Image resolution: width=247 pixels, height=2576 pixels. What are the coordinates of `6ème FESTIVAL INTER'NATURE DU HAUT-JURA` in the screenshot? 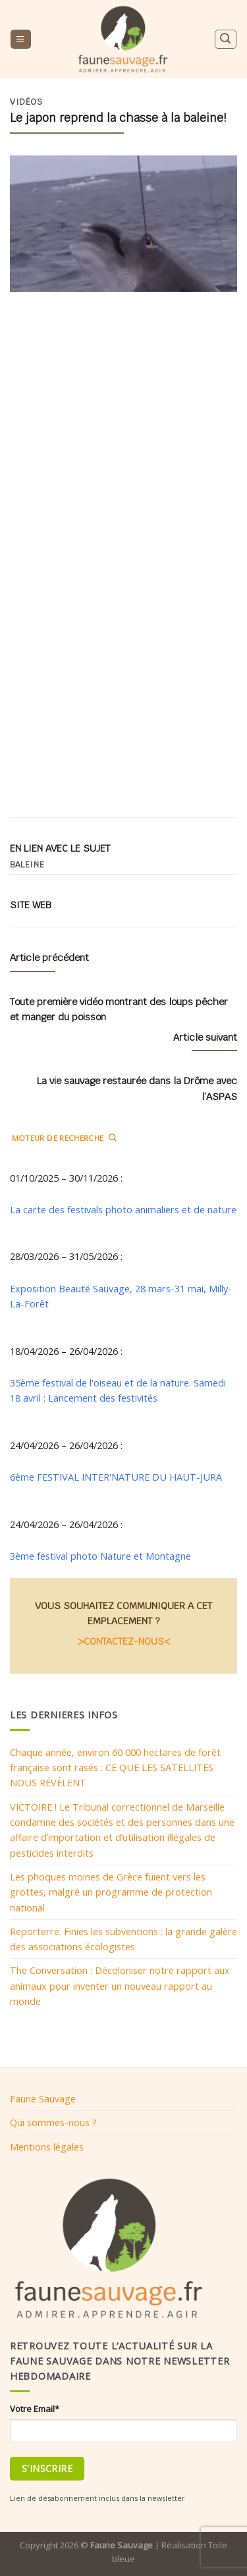 It's located at (116, 1476).